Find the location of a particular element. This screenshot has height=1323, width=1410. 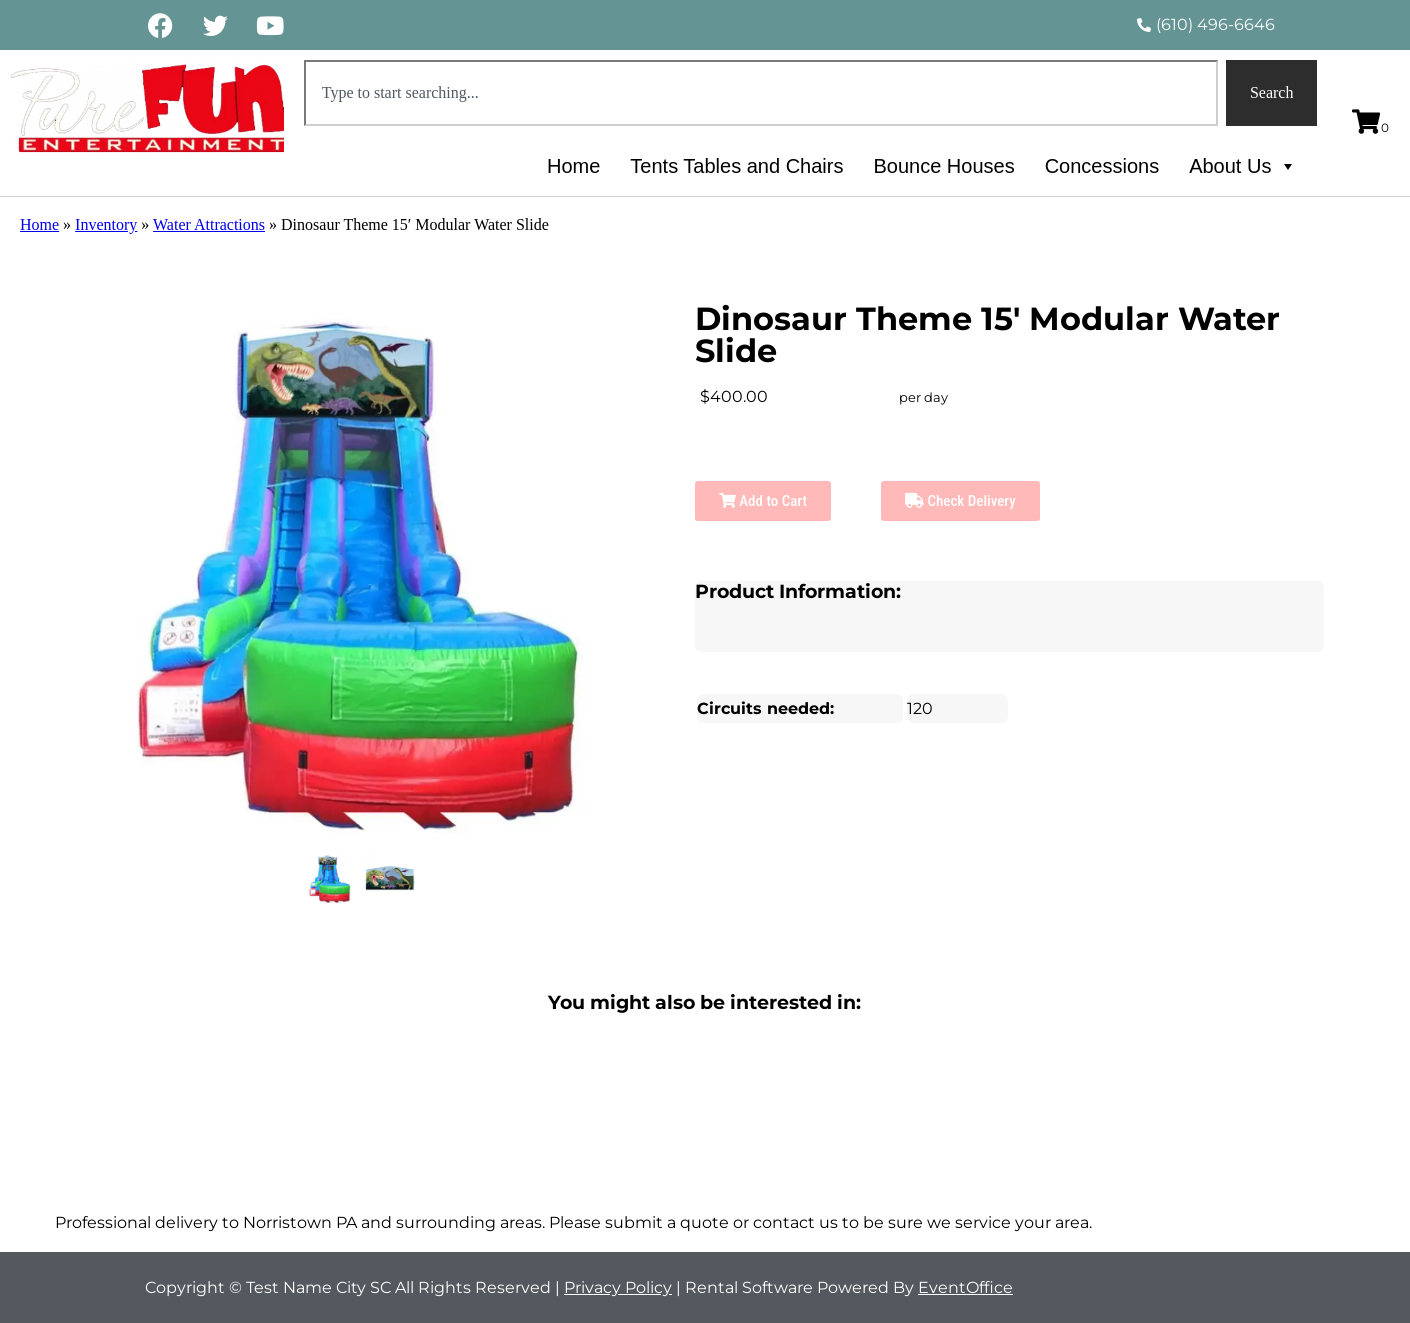

Home is located at coordinates (573, 166).